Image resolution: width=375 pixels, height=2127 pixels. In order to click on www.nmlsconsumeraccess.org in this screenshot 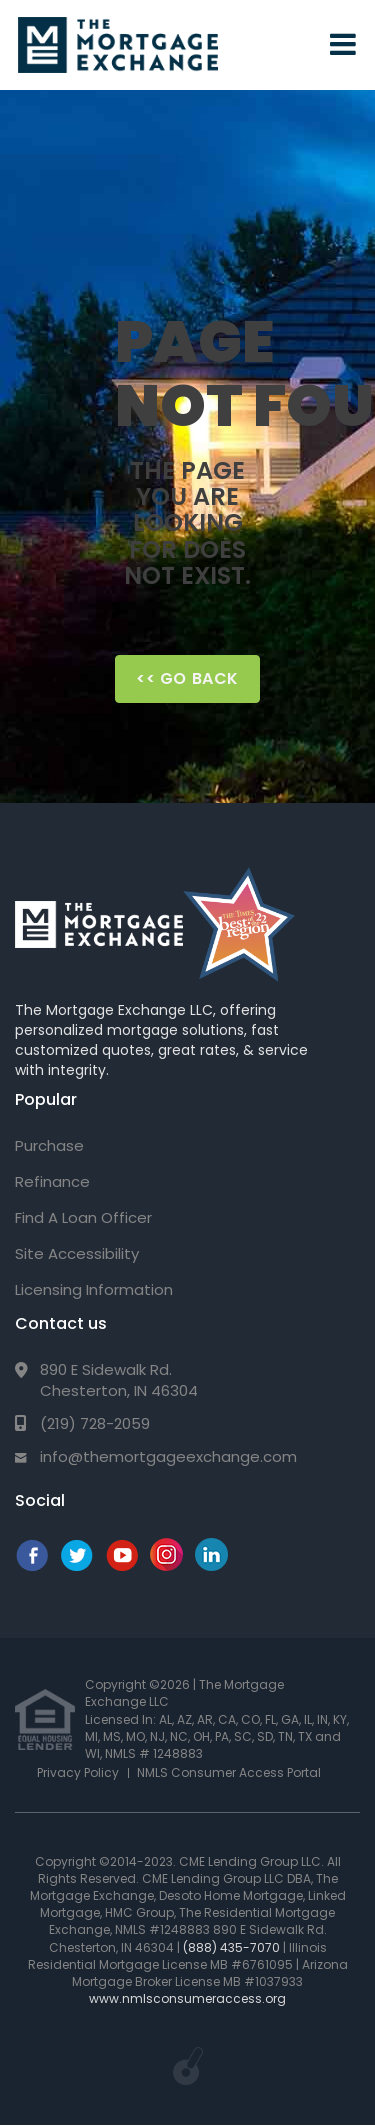, I will do `click(187, 1998)`.